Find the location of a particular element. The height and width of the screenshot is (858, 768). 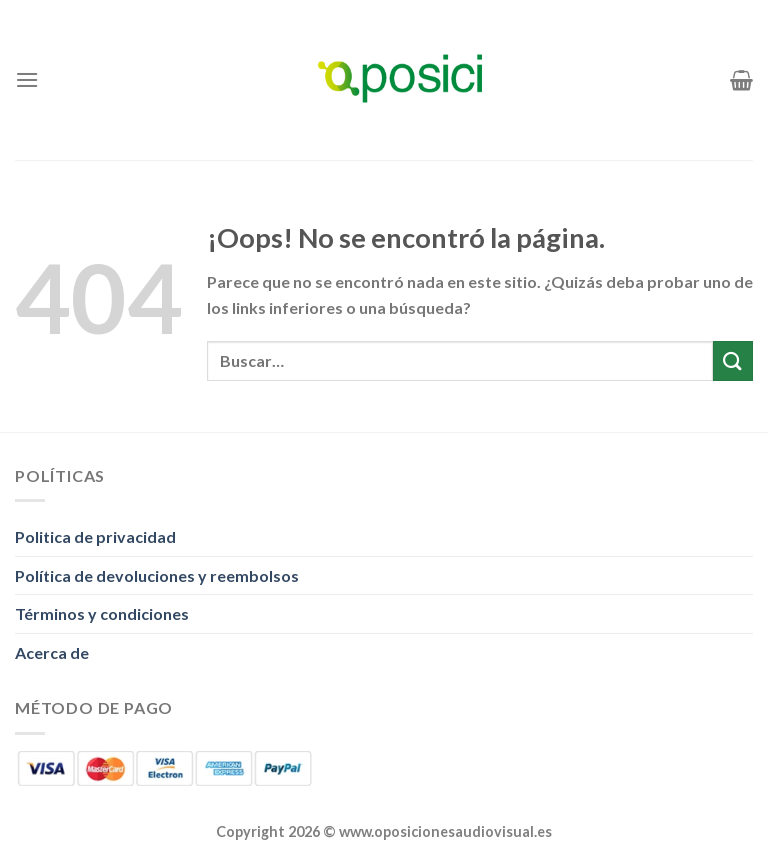

[Enviar] is located at coordinates (733, 360).